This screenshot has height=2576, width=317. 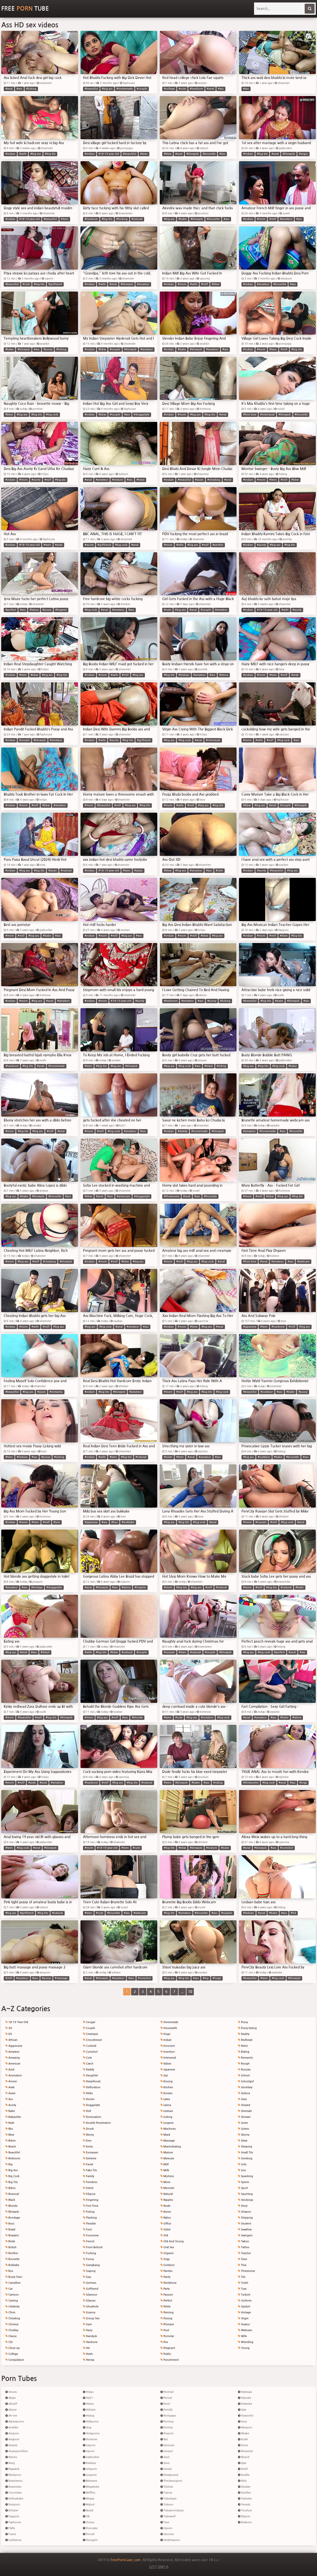 What do you see at coordinates (11, 2170) in the screenshot?
I see `Big Ass` at bounding box center [11, 2170].